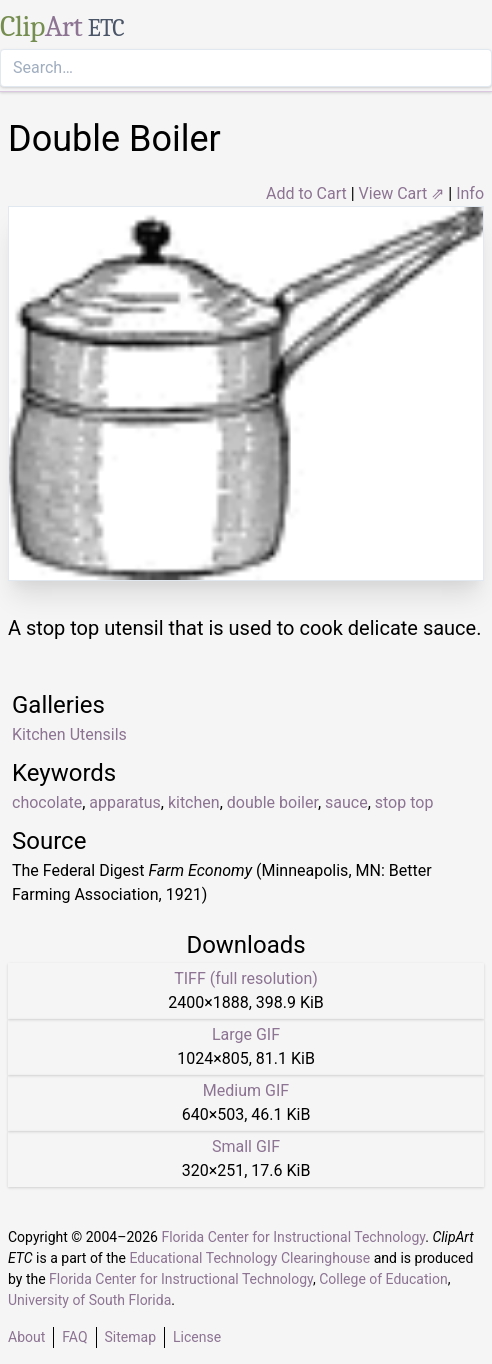 This screenshot has height=1364, width=492. What do you see at coordinates (74, 1337) in the screenshot?
I see `FAQ` at bounding box center [74, 1337].